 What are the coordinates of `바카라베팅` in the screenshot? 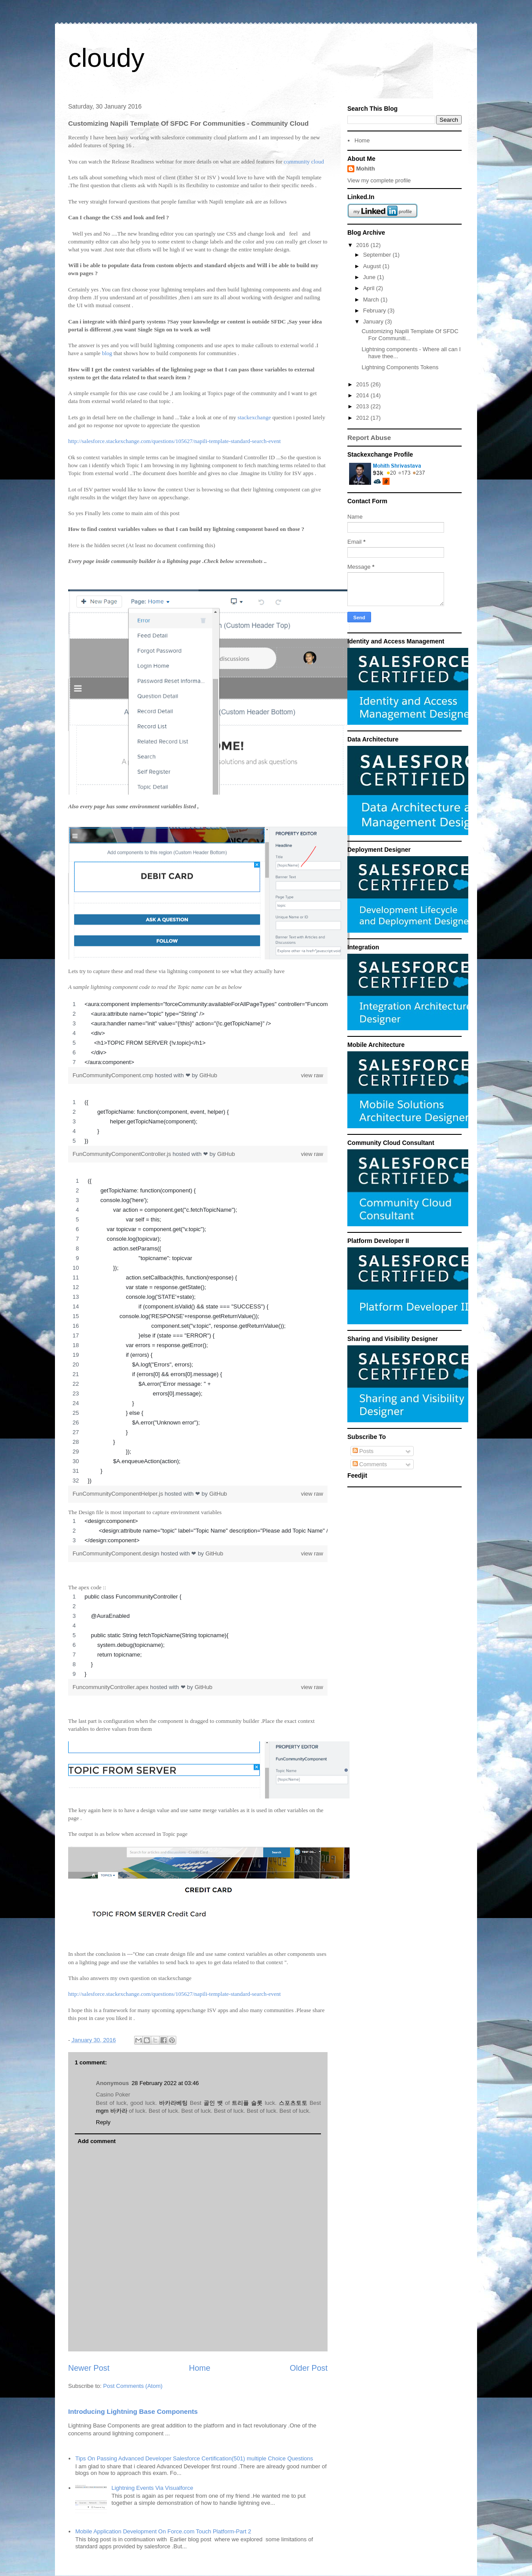 It's located at (173, 2103).